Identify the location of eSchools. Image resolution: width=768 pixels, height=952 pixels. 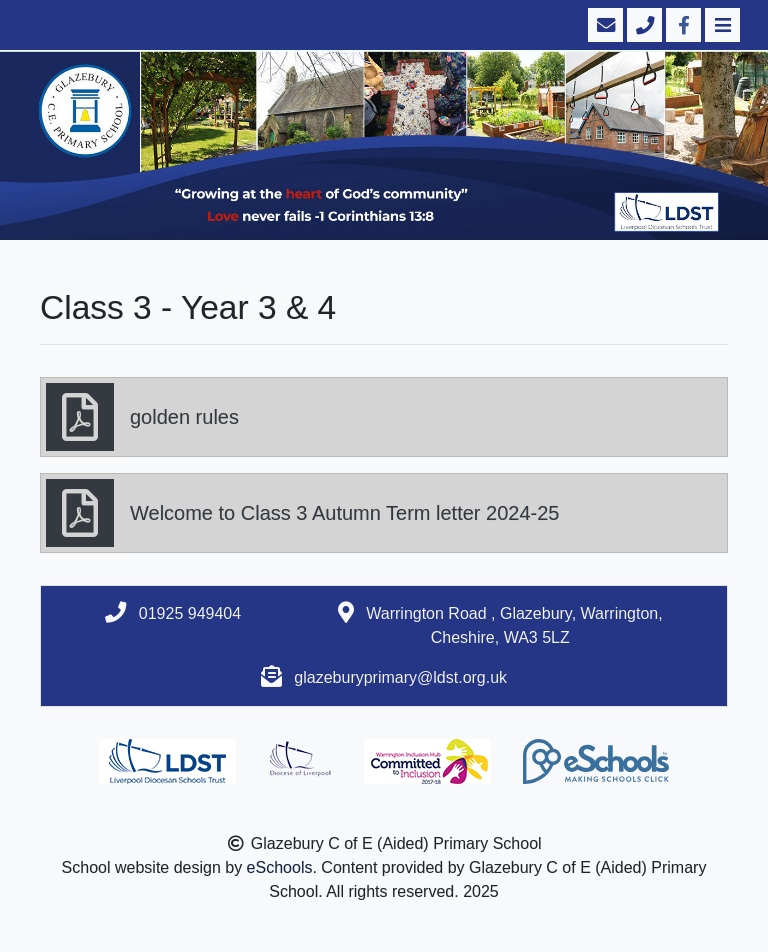
(280, 867).